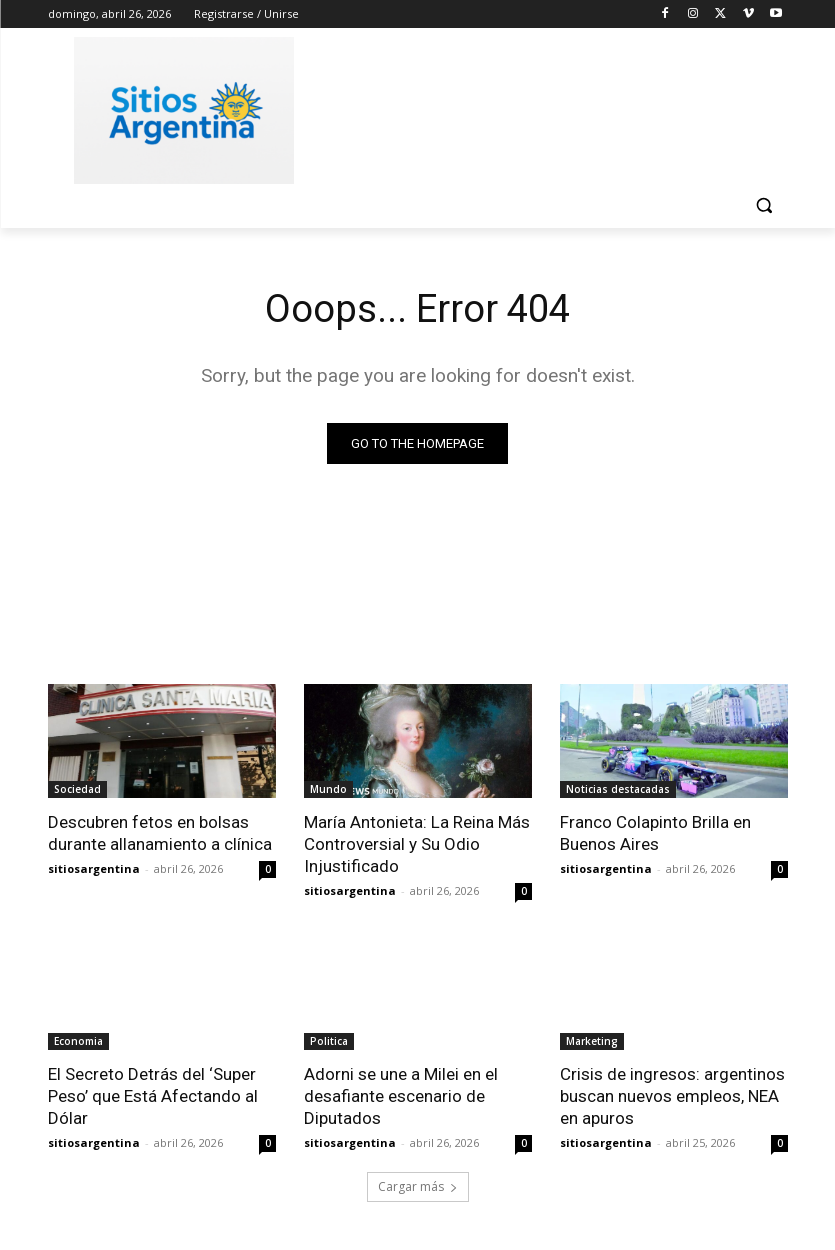 This screenshot has width=835, height=1250. Describe the element at coordinates (78, 1041) in the screenshot. I see `Economia` at that location.